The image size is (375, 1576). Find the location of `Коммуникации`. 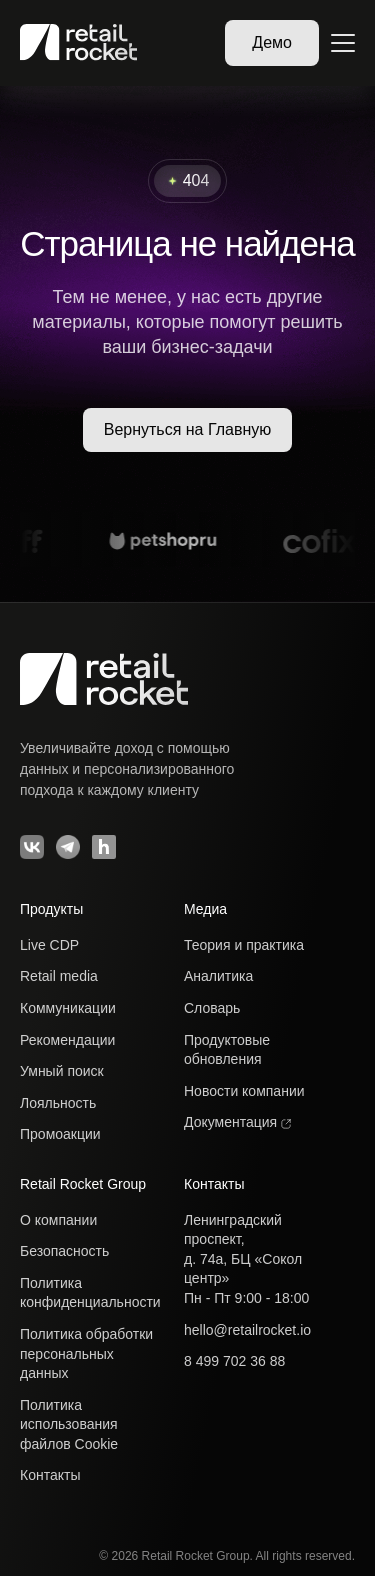

Коммуникации is located at coordinates (68, 1008).